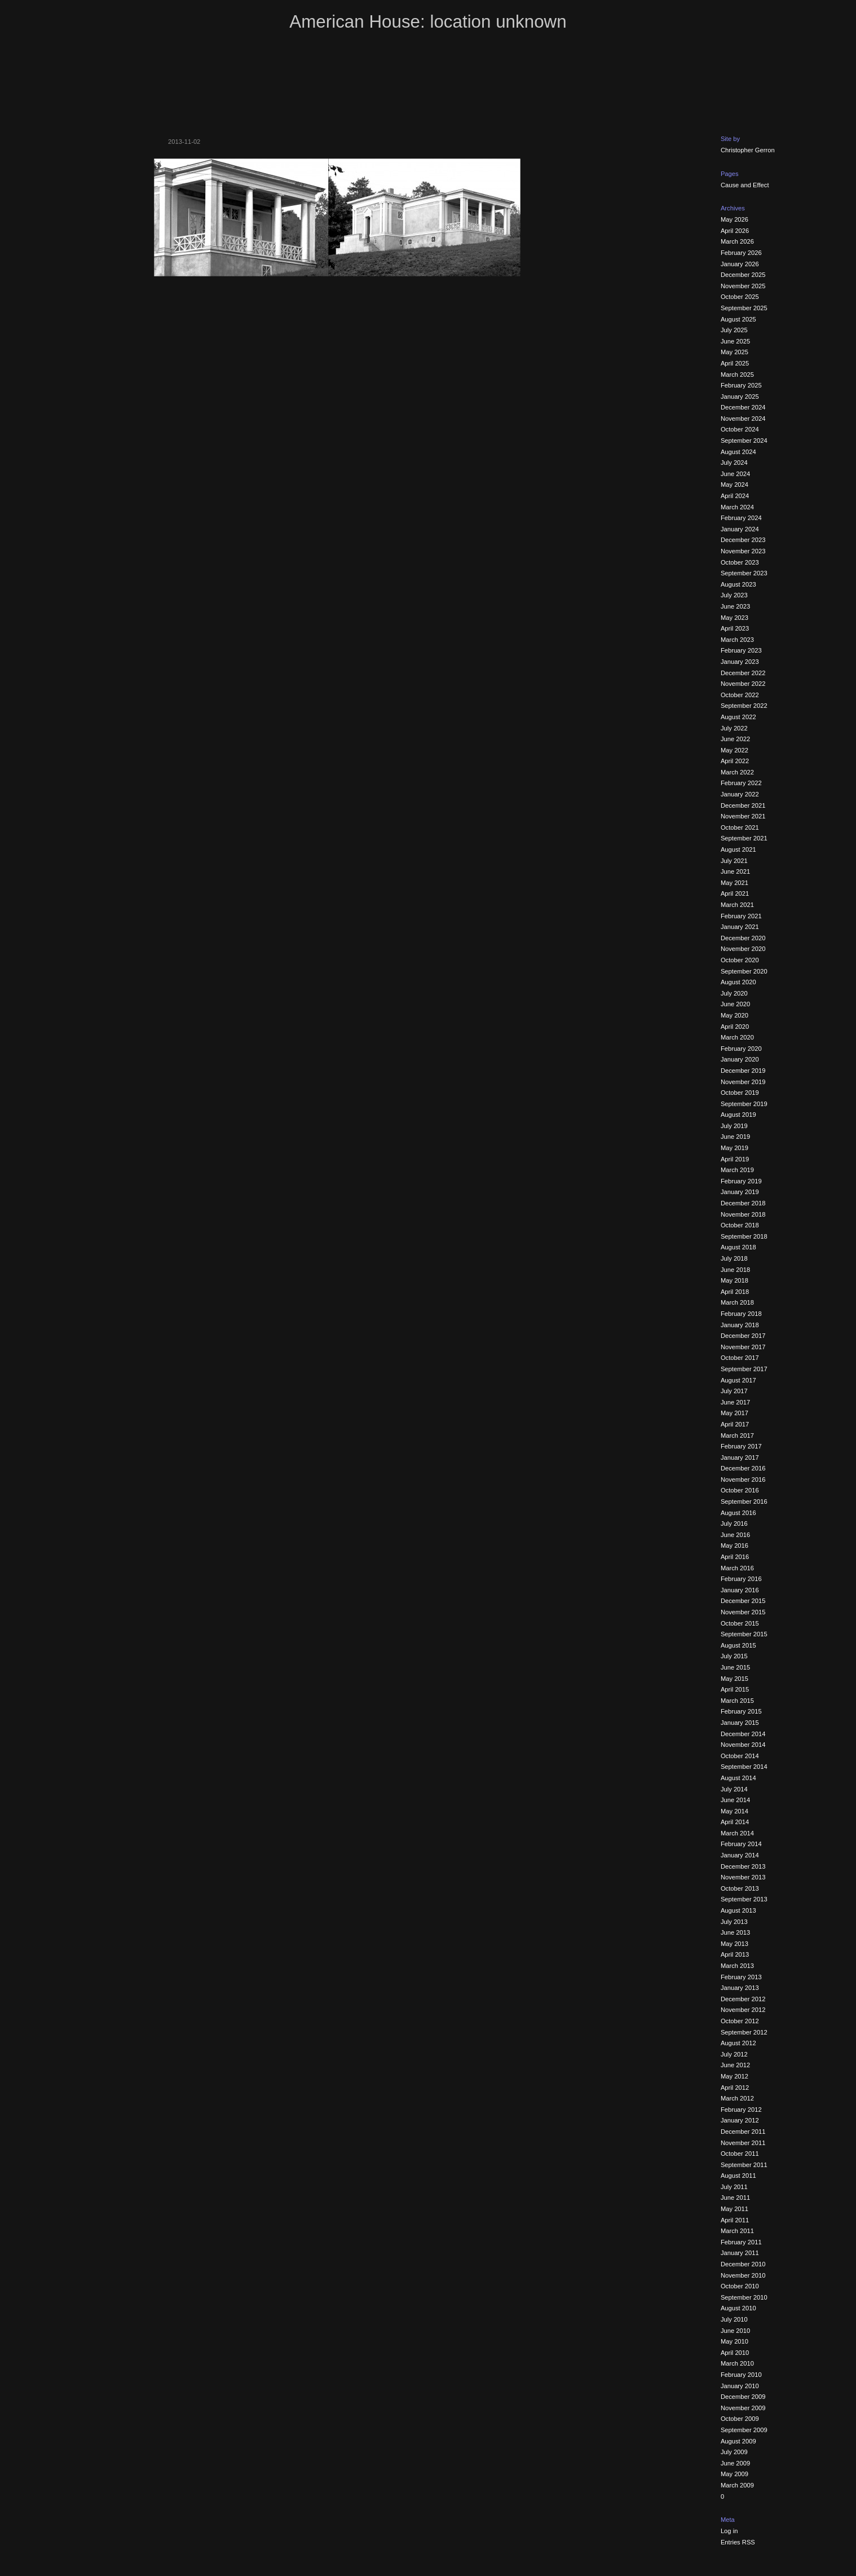 The image size is (856, 2576). I want to click on January 2013, so click(740, 1987).